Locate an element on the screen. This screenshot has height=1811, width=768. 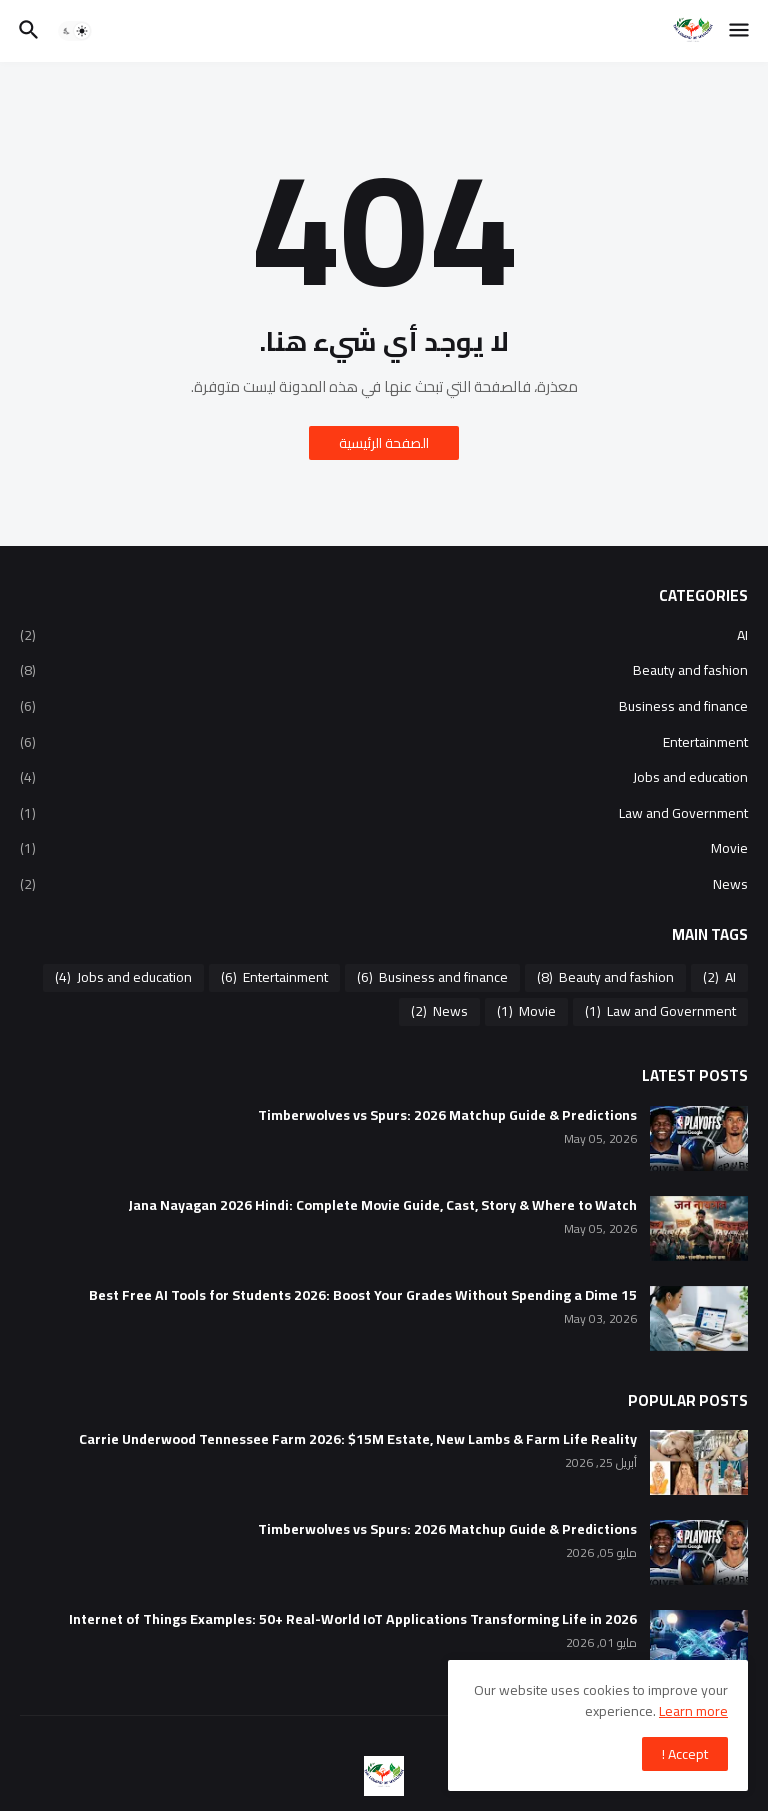
Business and finance is located at coordinates (384, 706).